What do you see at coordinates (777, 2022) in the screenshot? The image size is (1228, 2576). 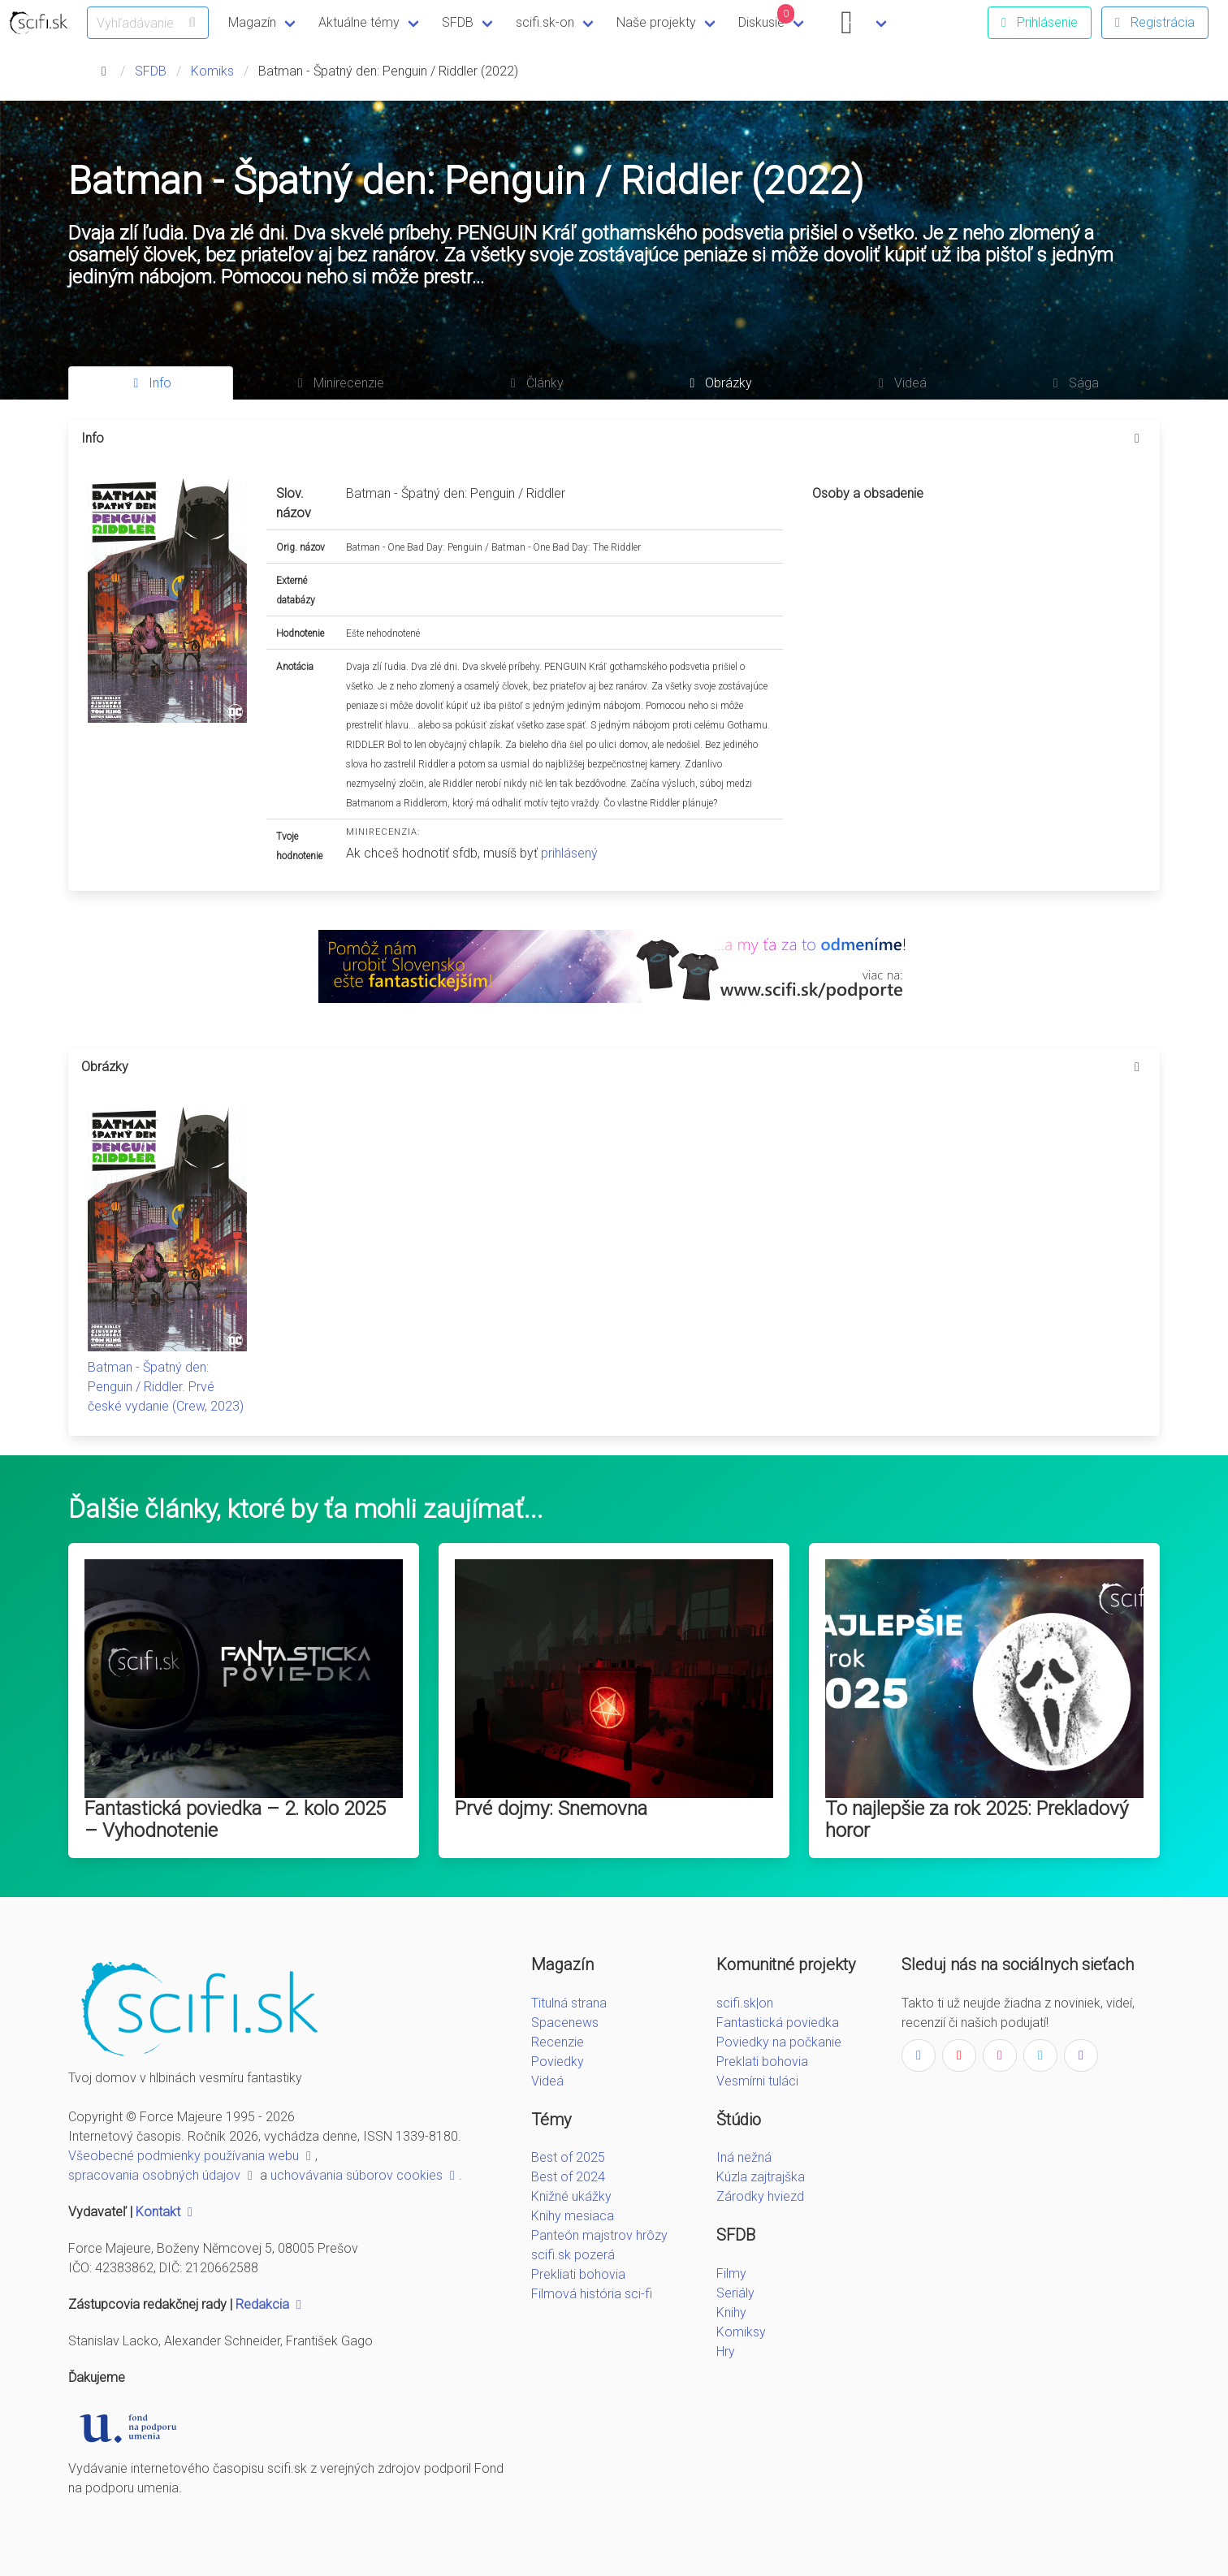 I see `Fantastická poviedka` at bounding box center [777, 2022].